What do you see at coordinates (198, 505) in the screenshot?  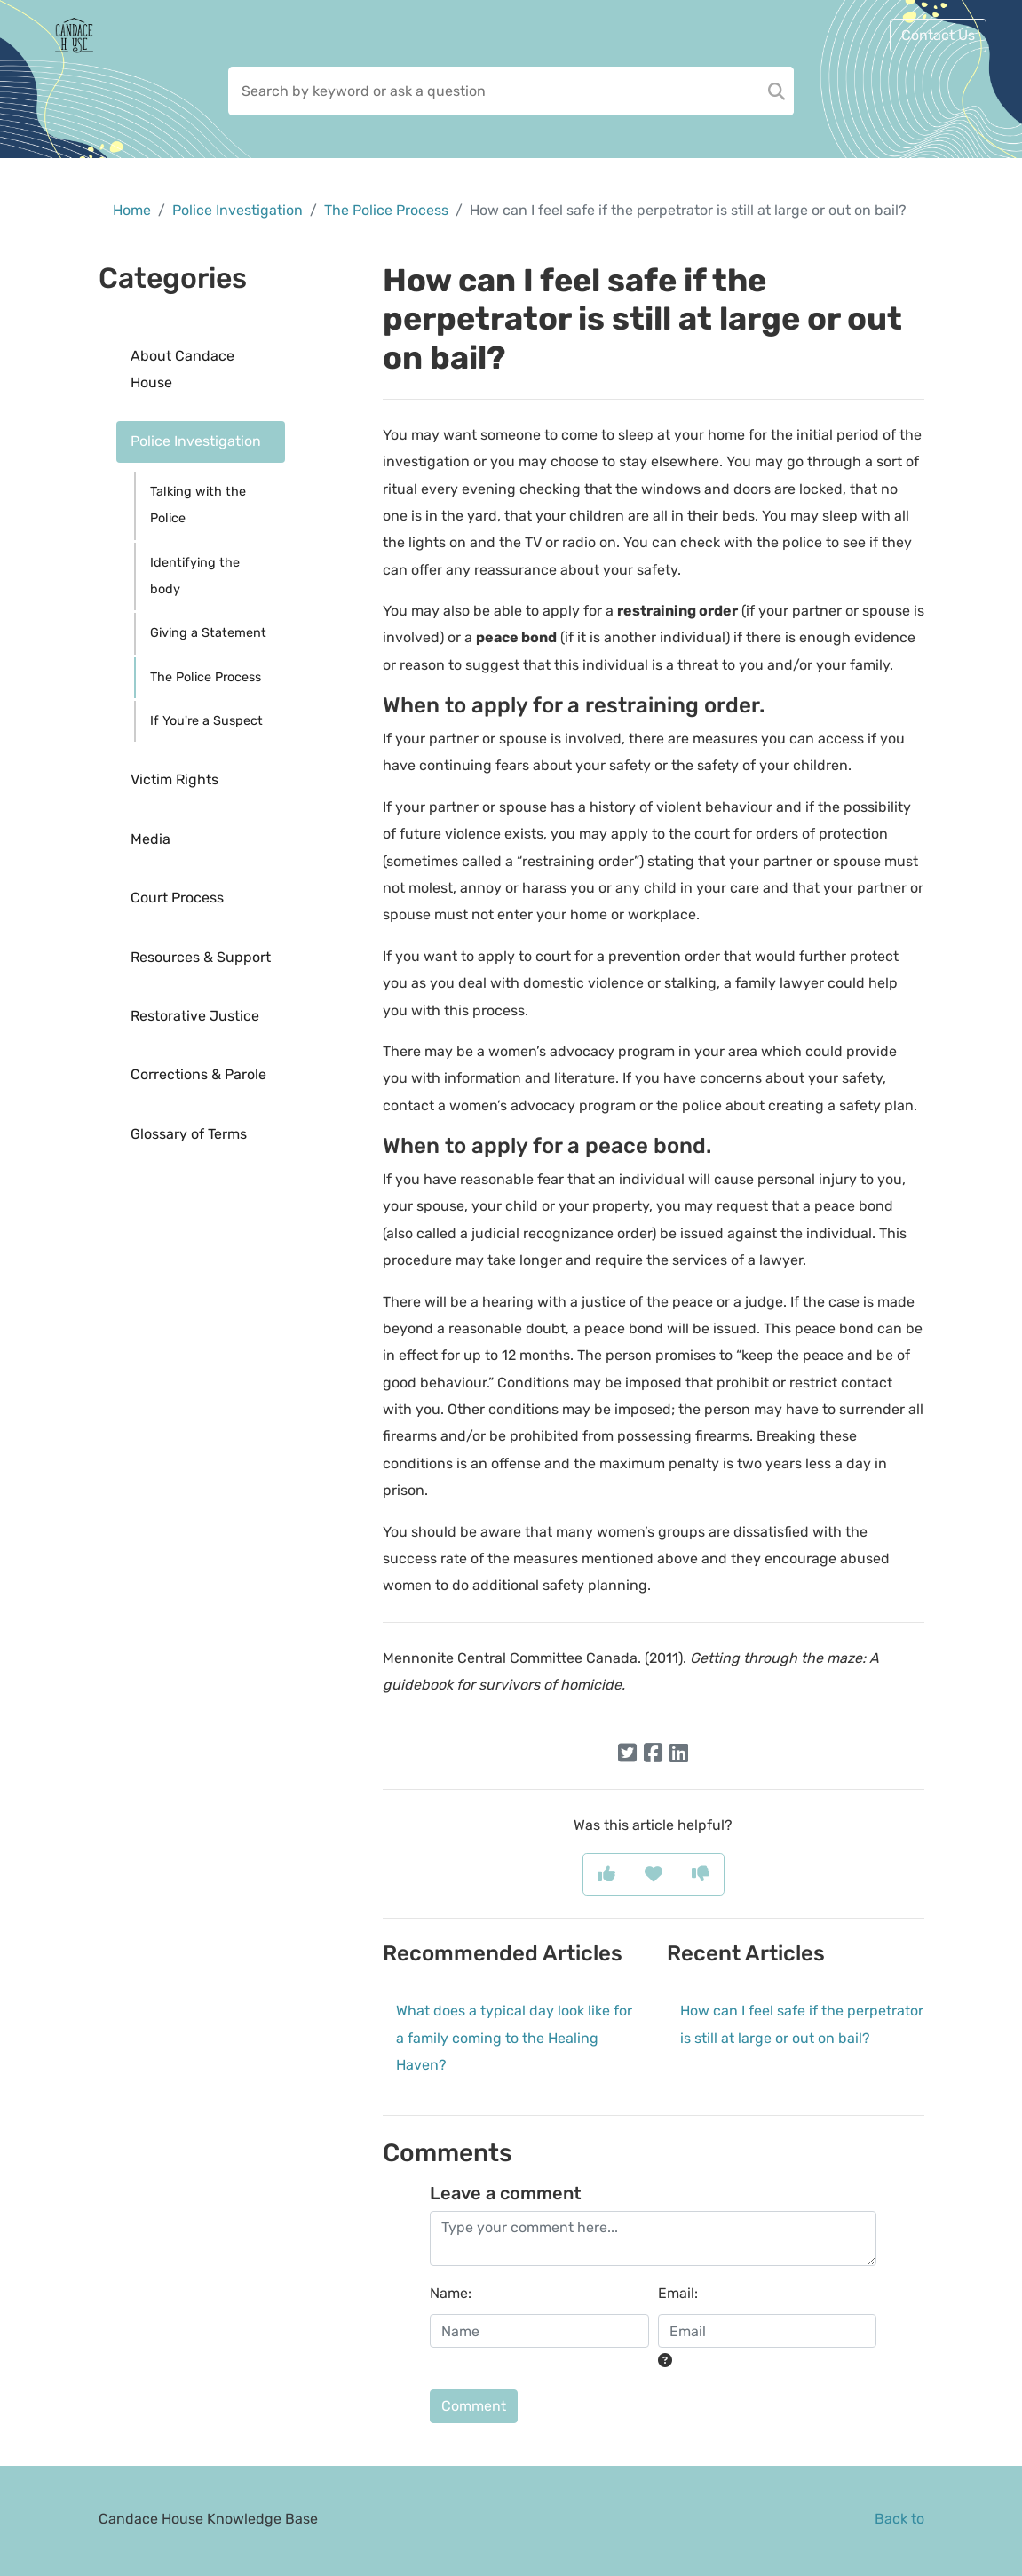 I see `Talking with the Police` at bounding box center [198, 505].